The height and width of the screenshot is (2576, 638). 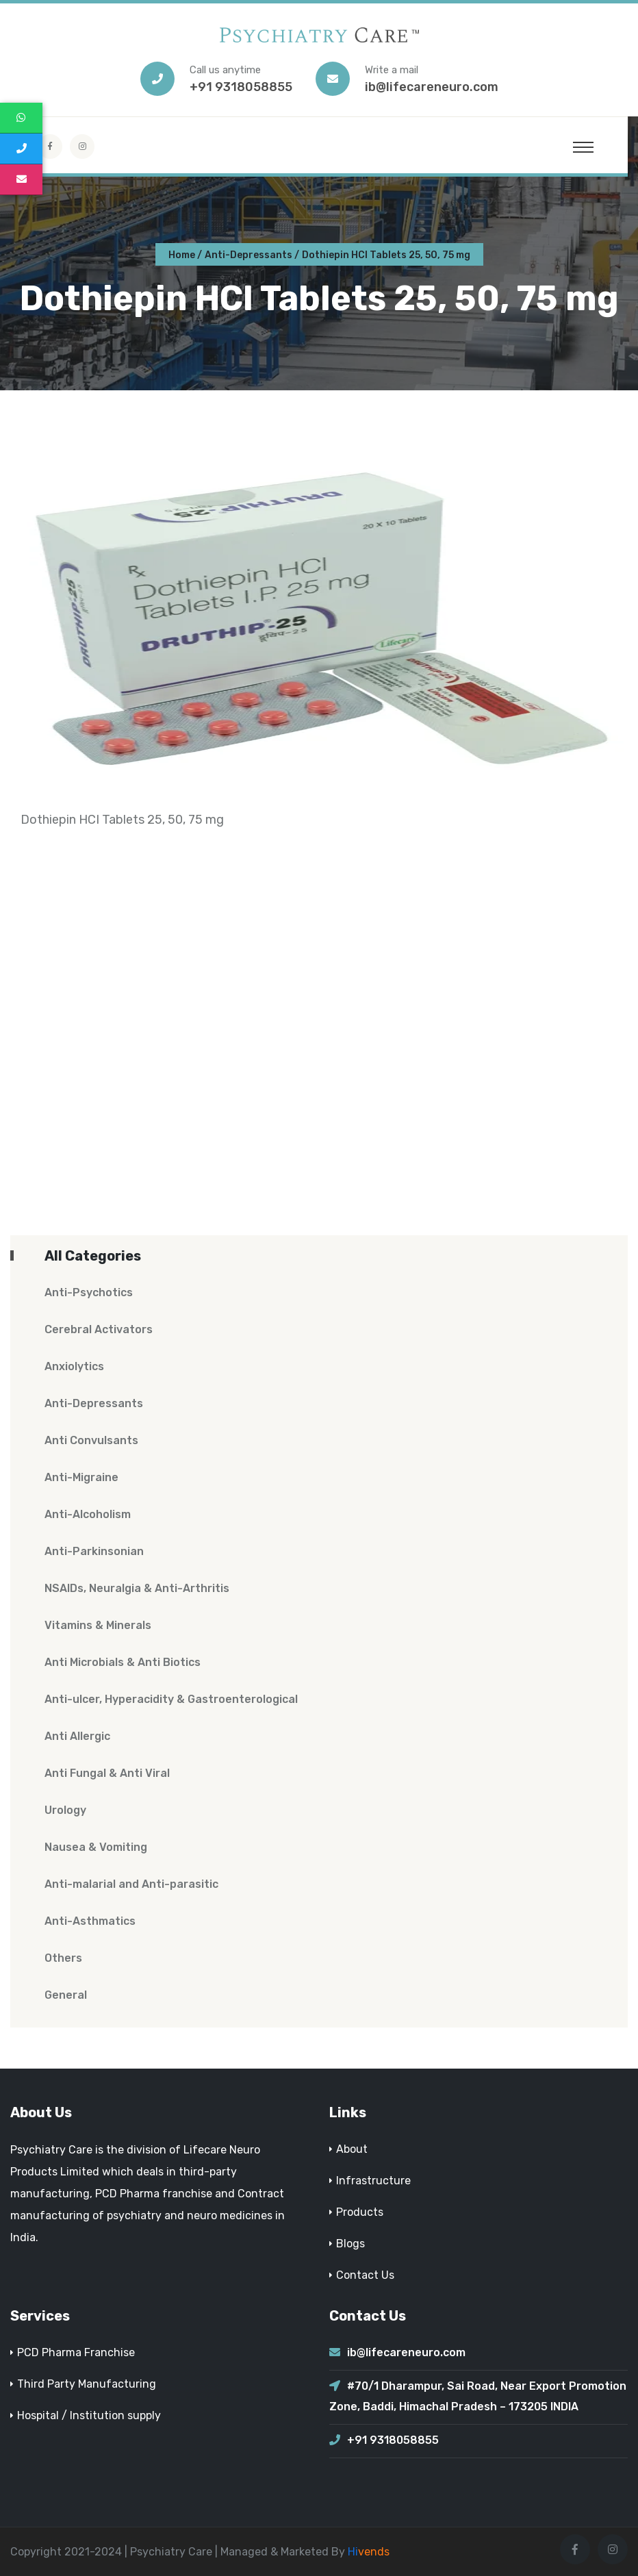 I want to click on Products, so click(x=359, y=2212).